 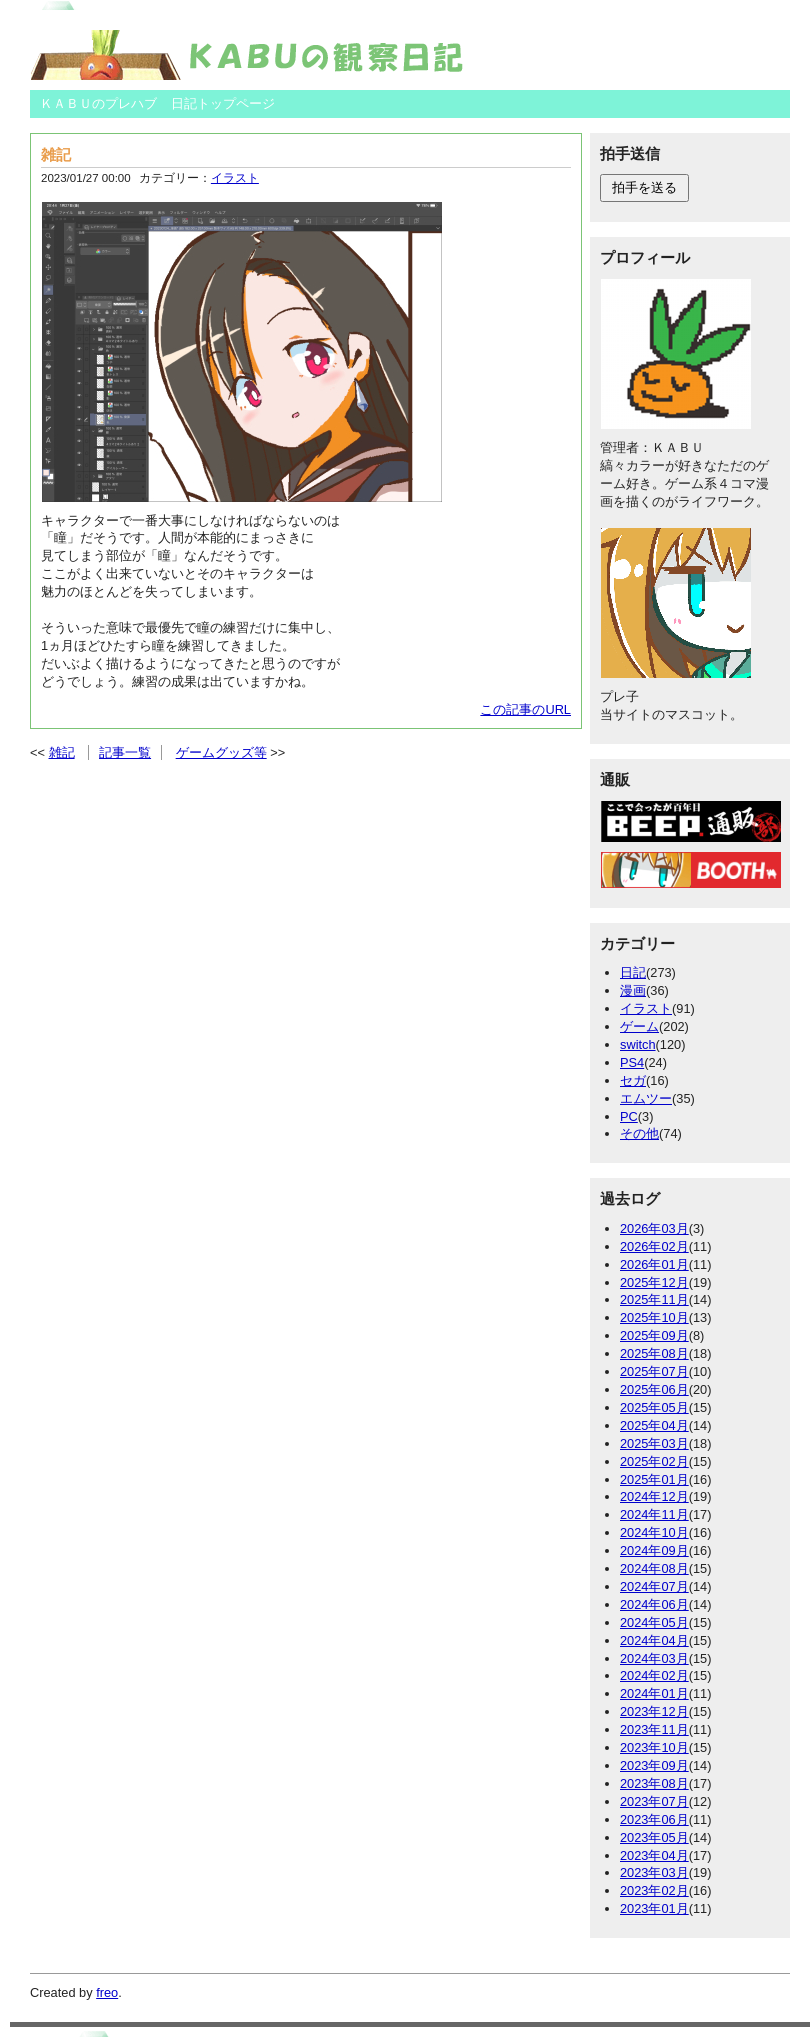 What do you see at coordinates (654, 1299) in the screenshot?
I see `2025年11月` at bounding box center [654, 1299].